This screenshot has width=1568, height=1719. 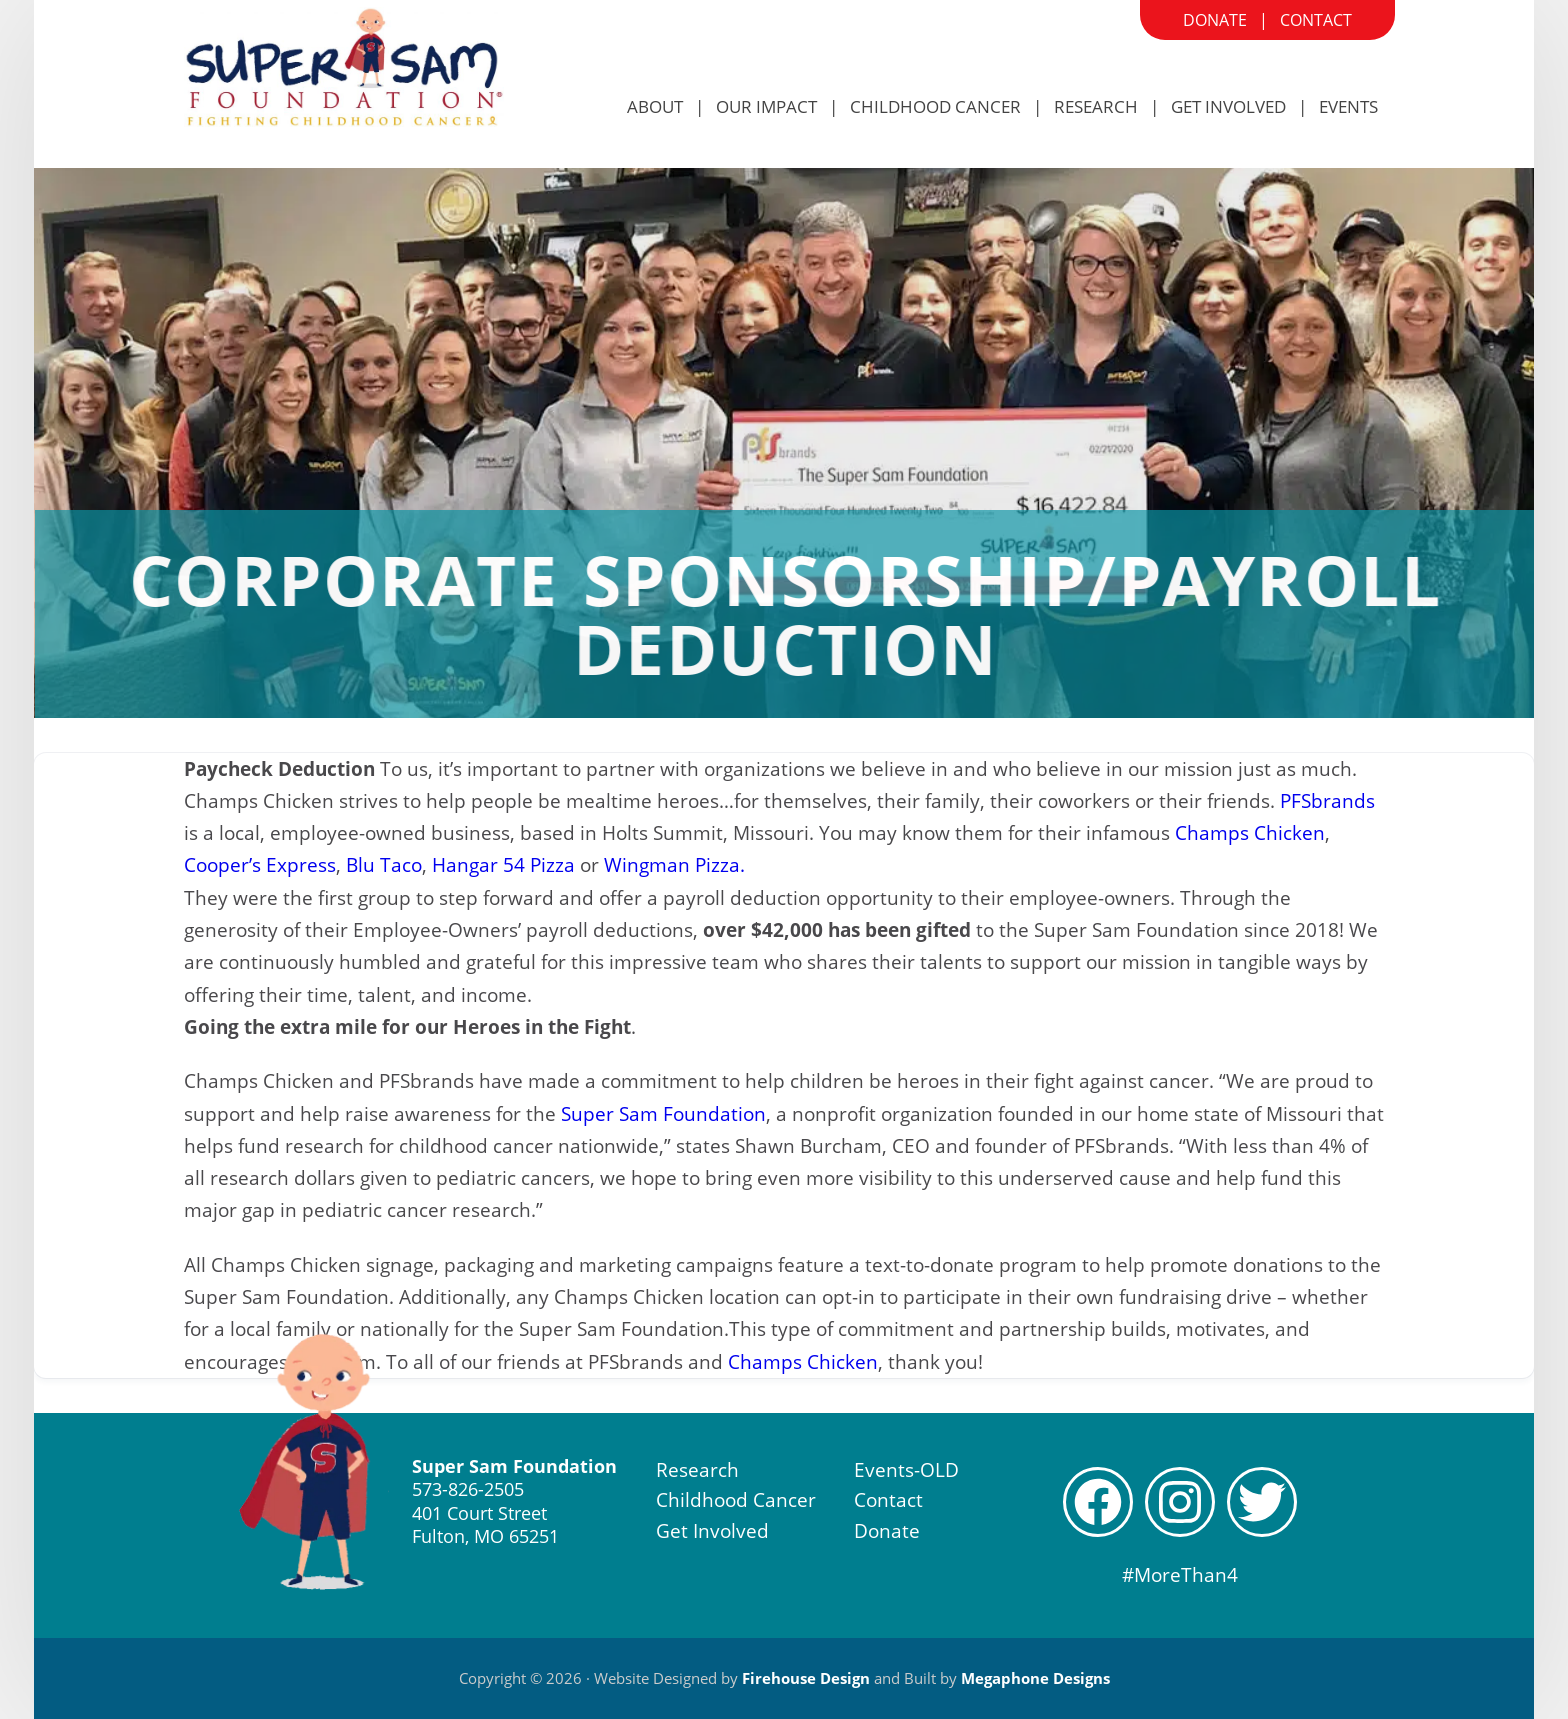 What do you see at coordinates (1316, 20) in the screenshot?
I see `Contact` at bounding box center [1316, 20].